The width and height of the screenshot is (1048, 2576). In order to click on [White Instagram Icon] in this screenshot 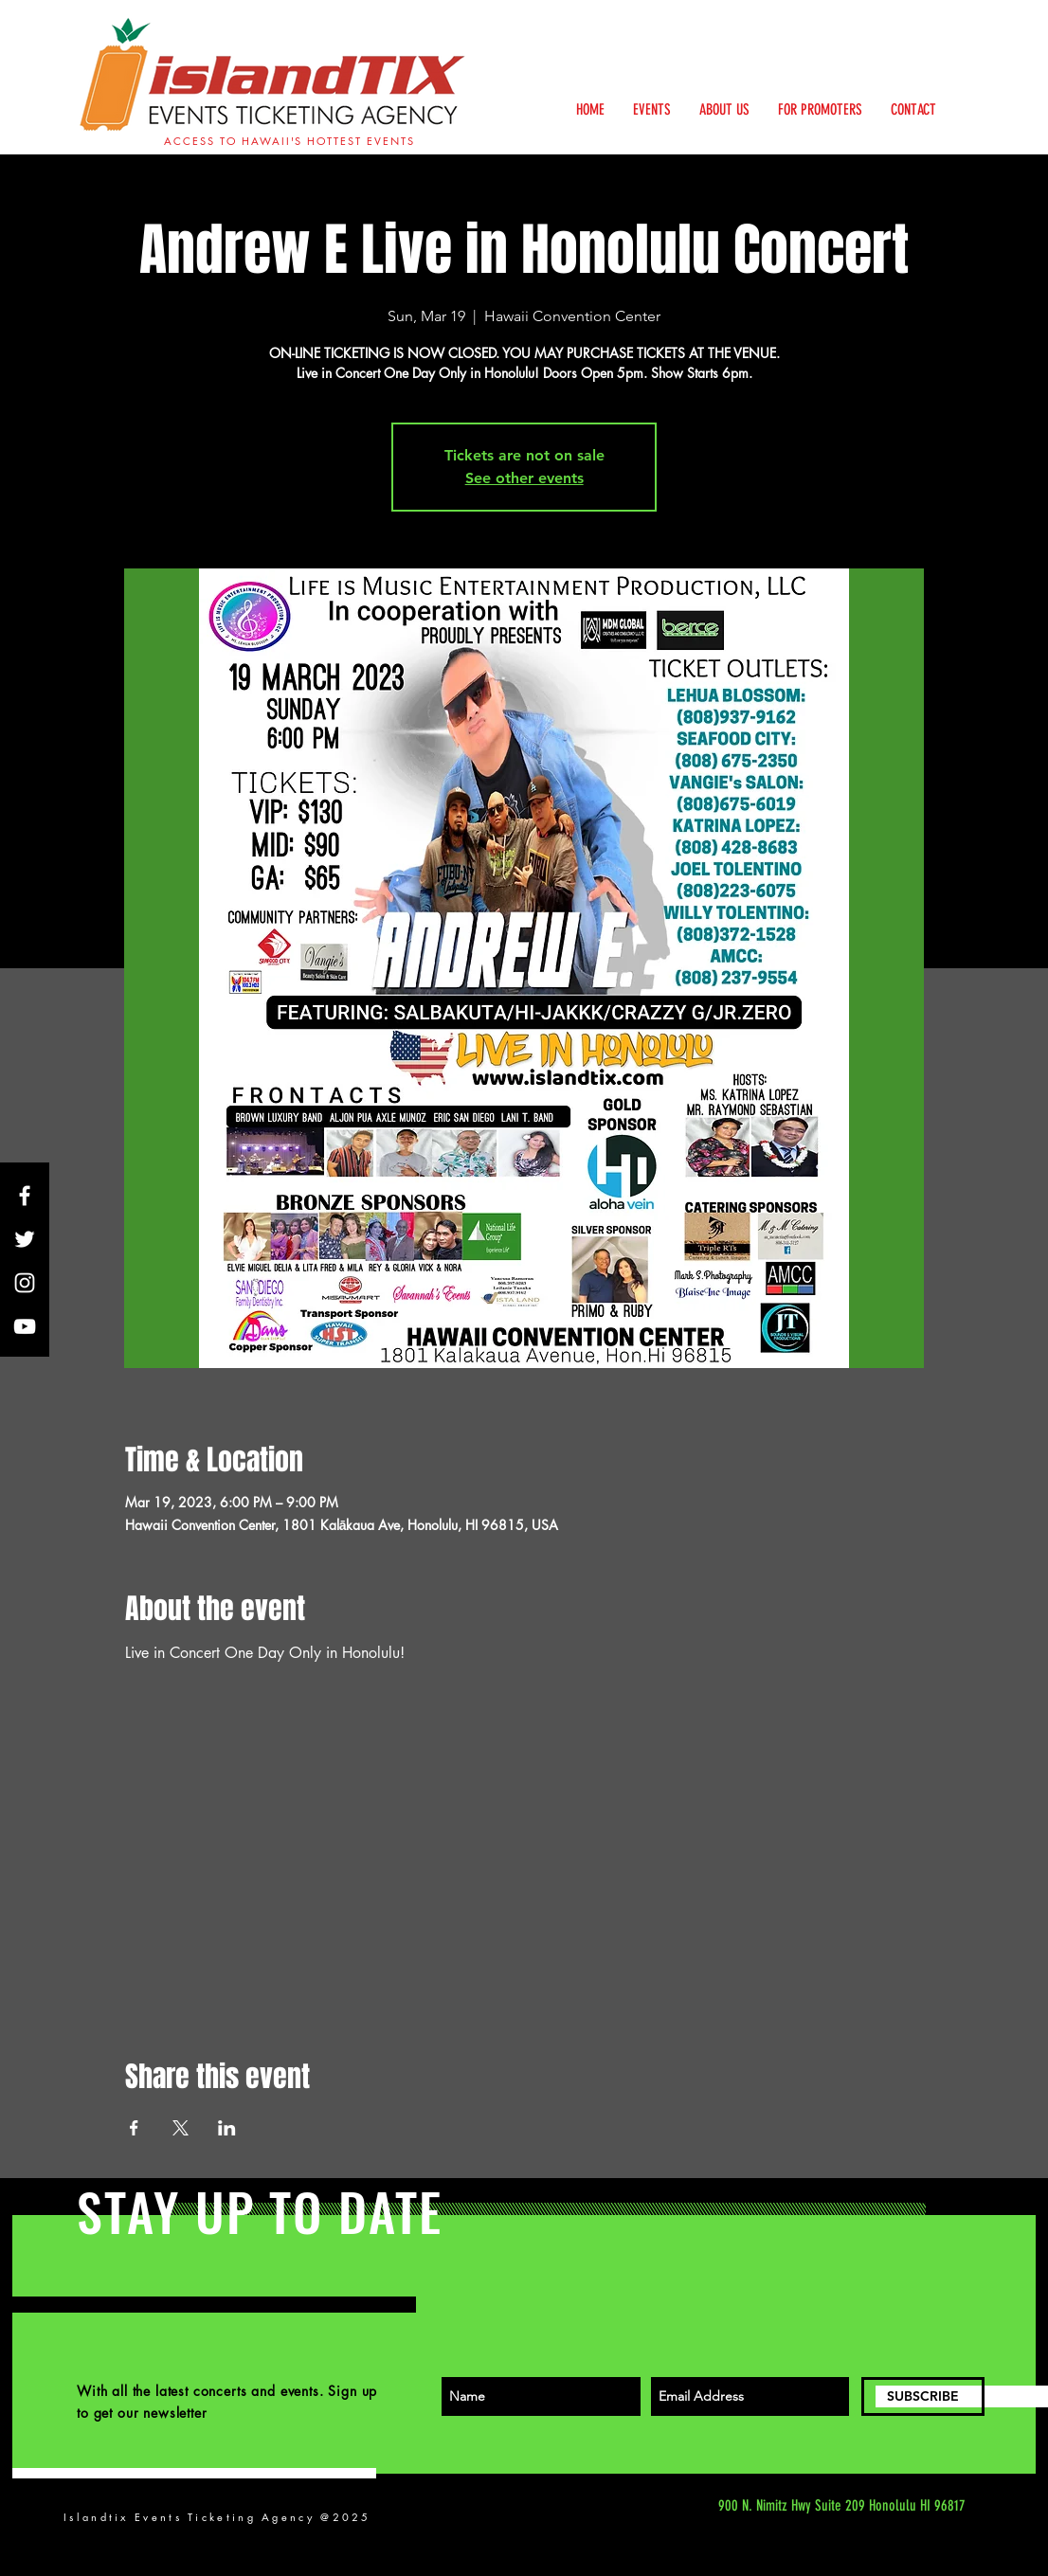, I will do `click(24, 1283)`.